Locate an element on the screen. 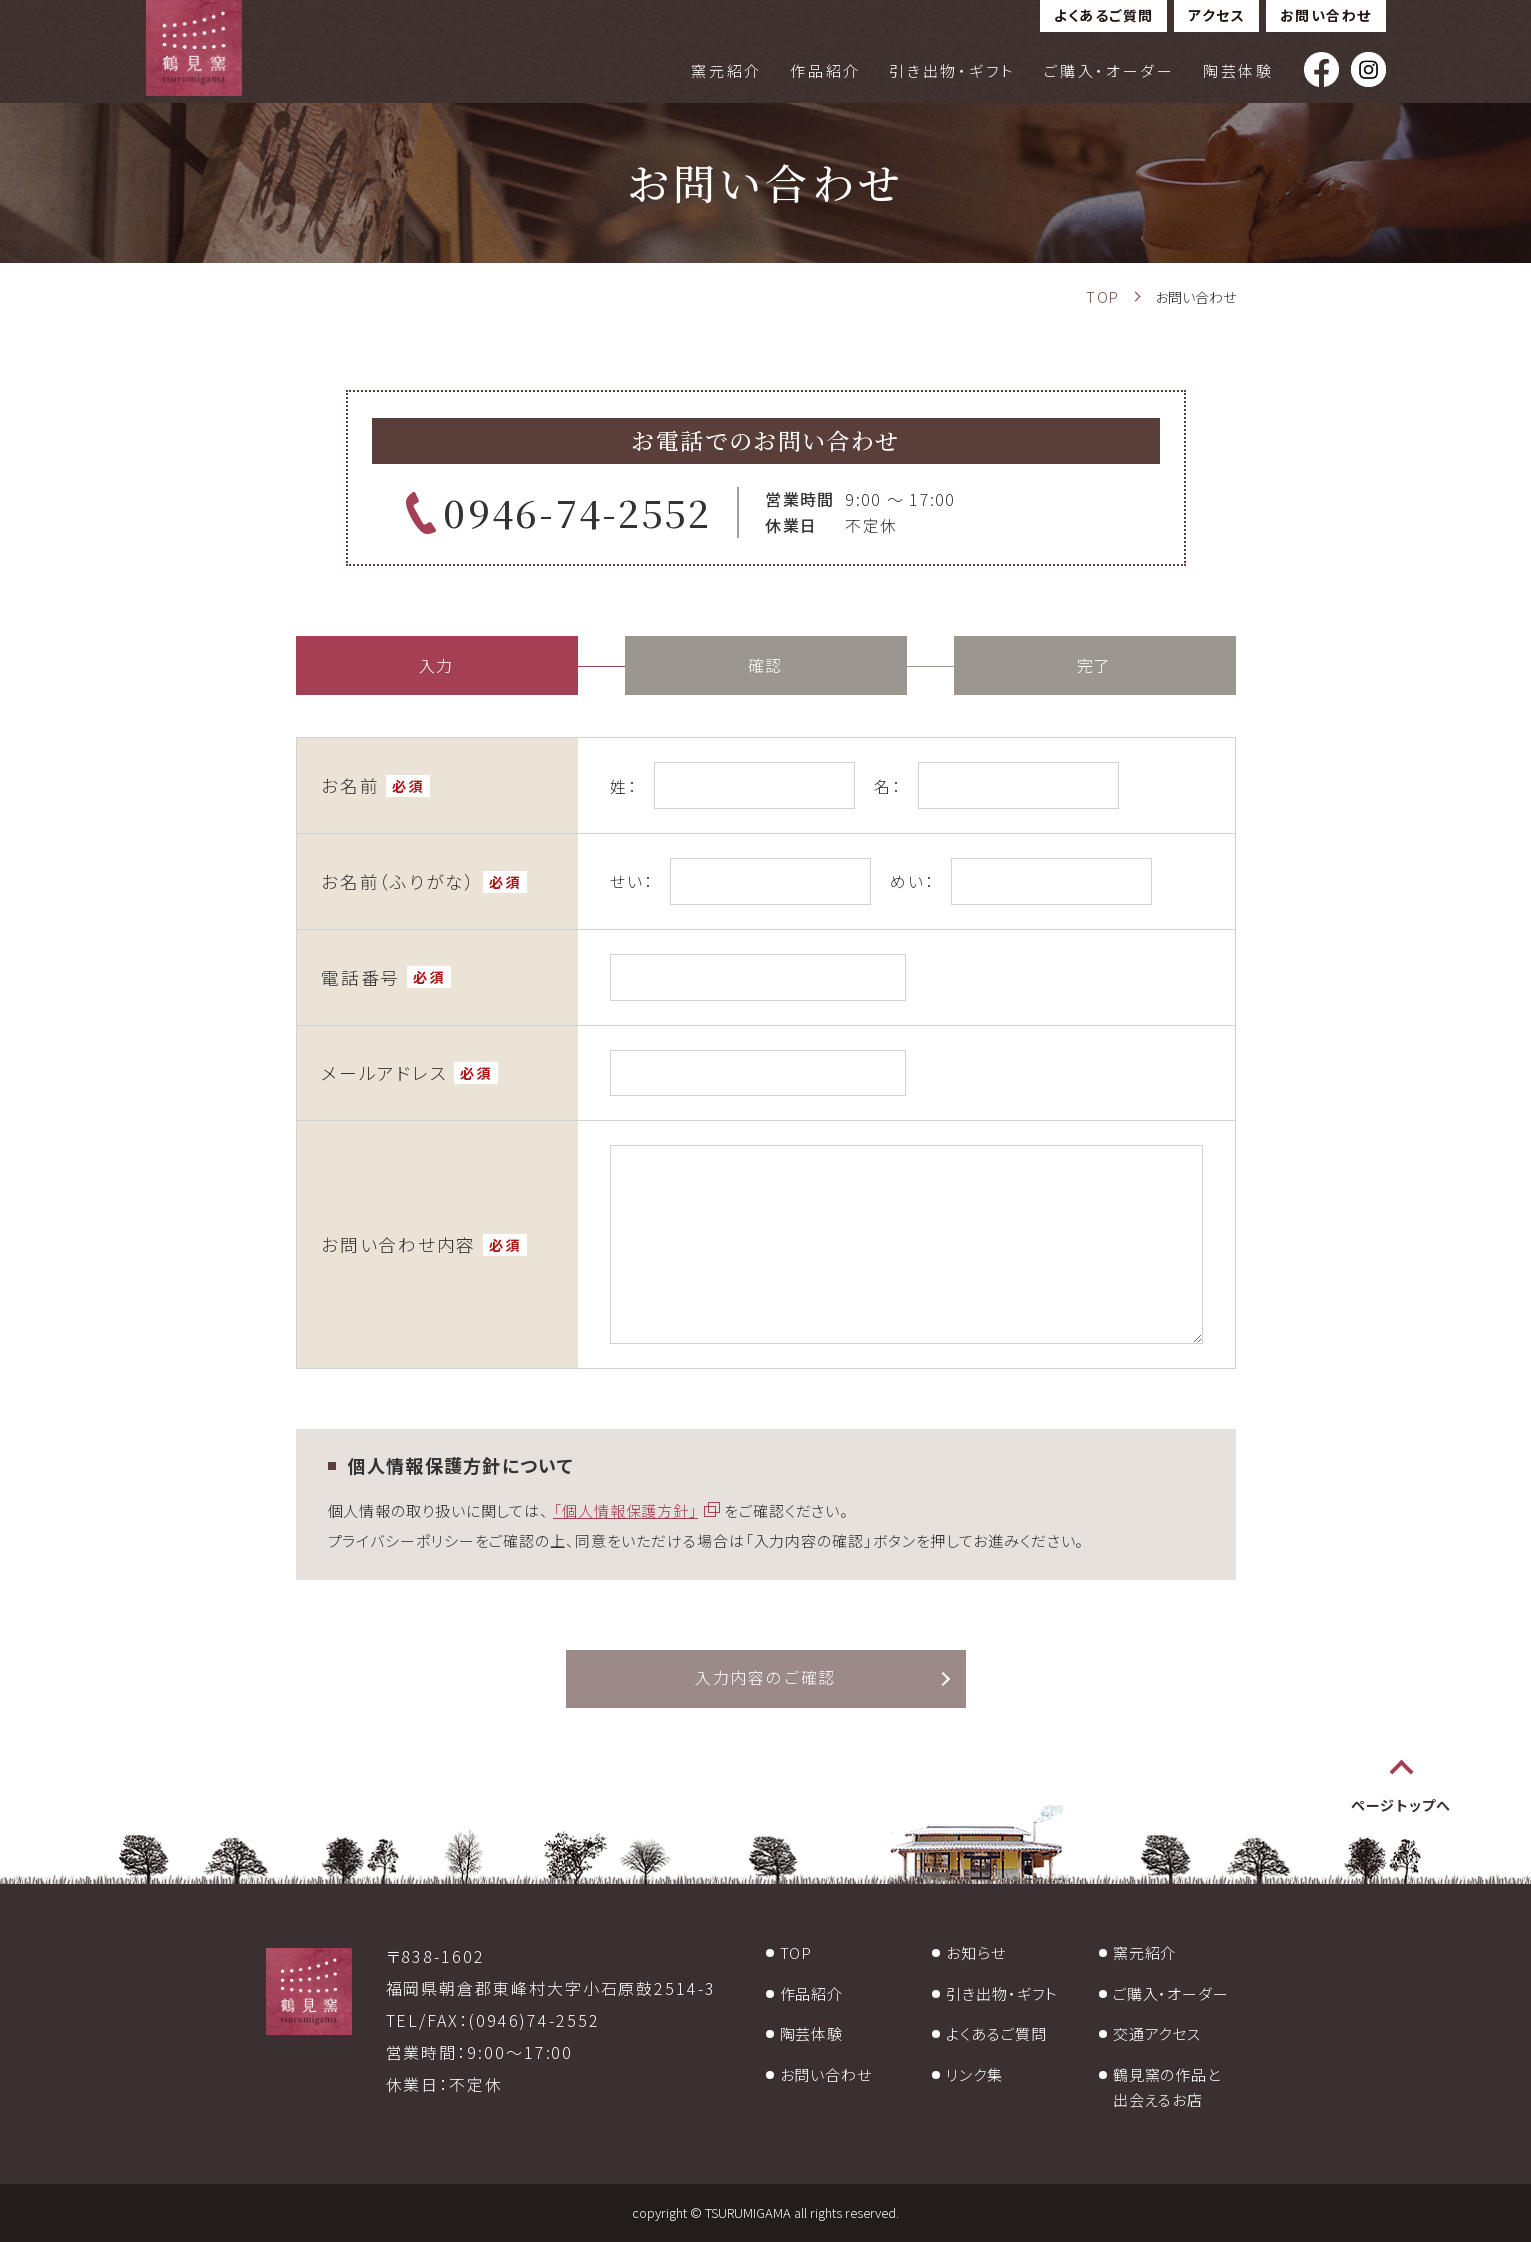 The image size is (1531, 2242). 窯元紹介 is located at coordinates (726, 70).